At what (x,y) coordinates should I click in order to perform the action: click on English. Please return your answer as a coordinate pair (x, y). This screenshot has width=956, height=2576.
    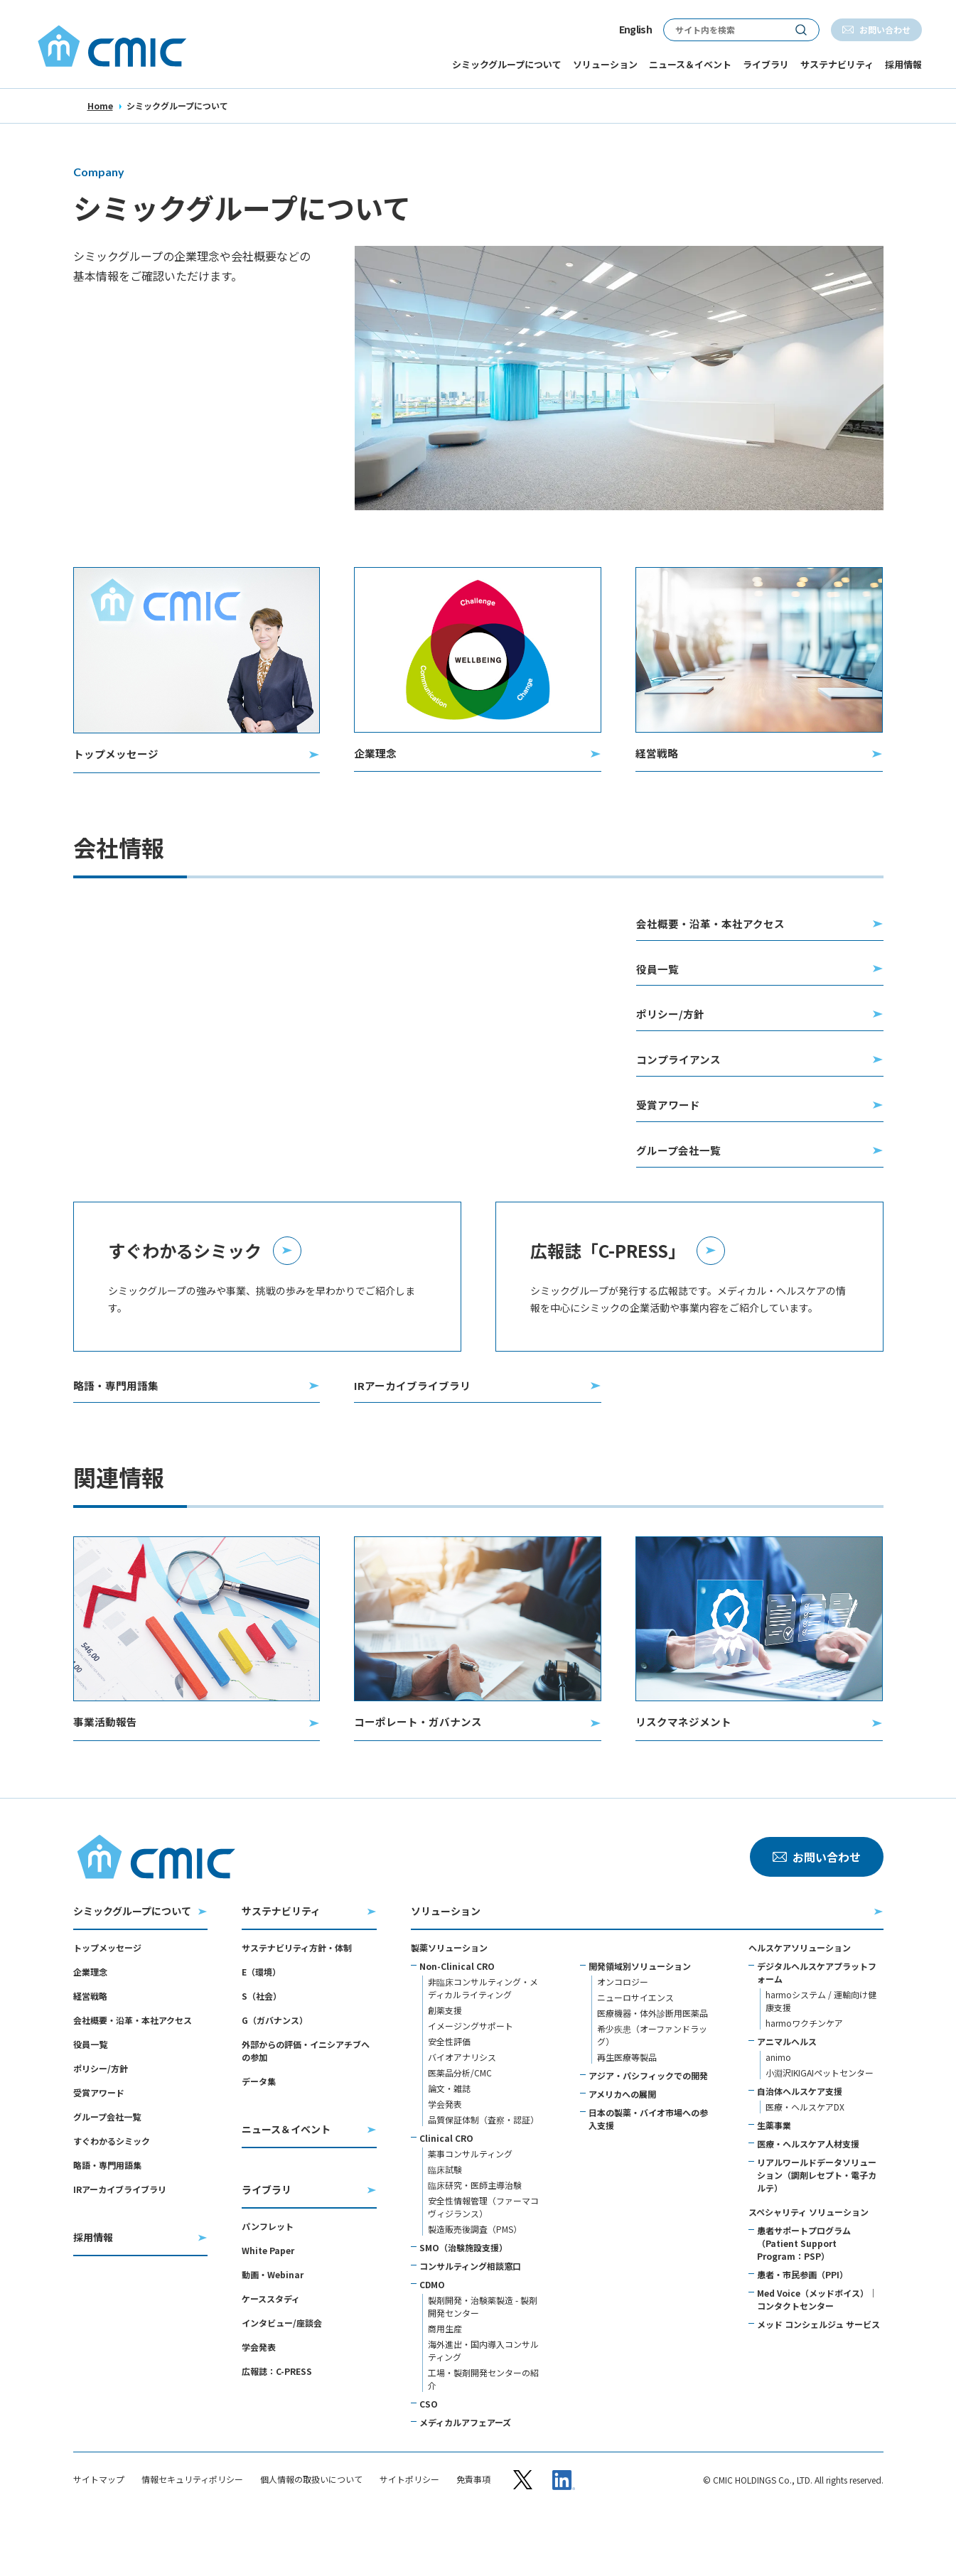
    Looking at the image, I should click on (635, 29).